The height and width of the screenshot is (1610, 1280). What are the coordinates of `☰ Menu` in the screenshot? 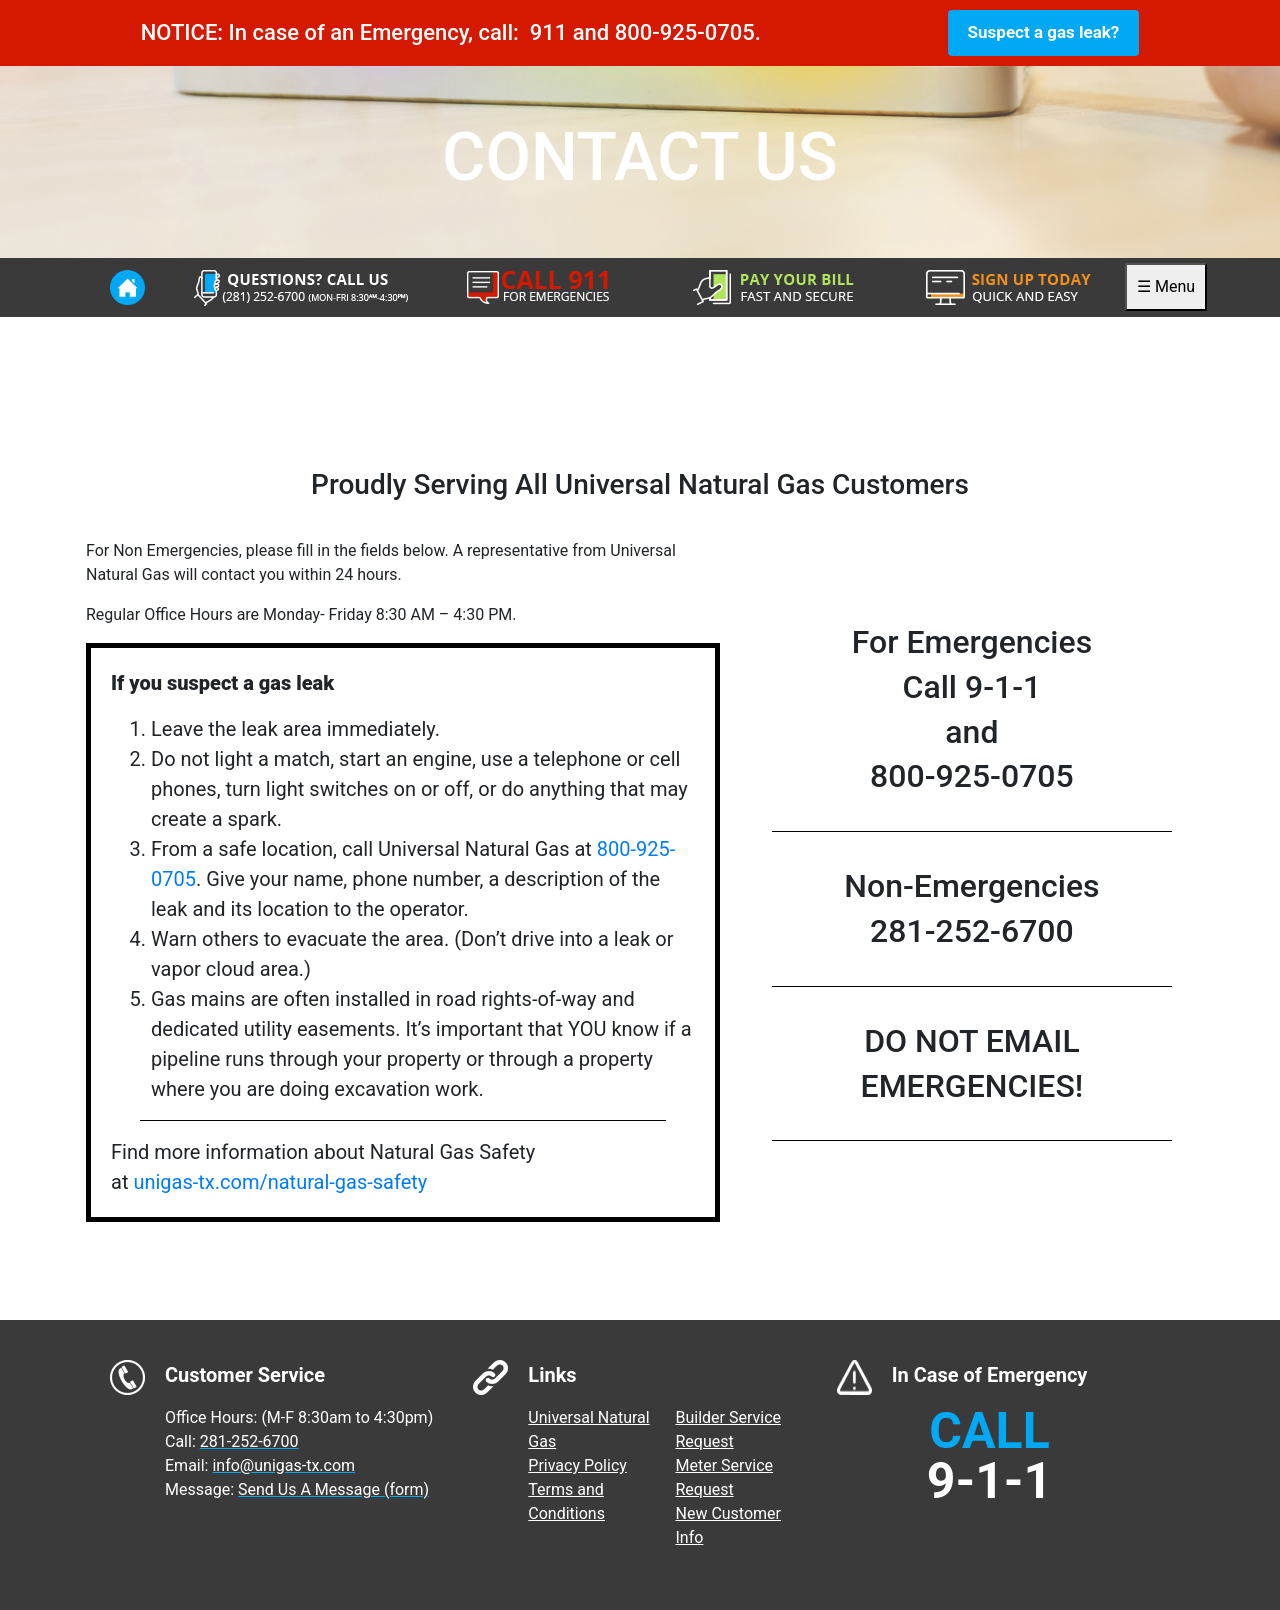 It's located at (1166, 286).